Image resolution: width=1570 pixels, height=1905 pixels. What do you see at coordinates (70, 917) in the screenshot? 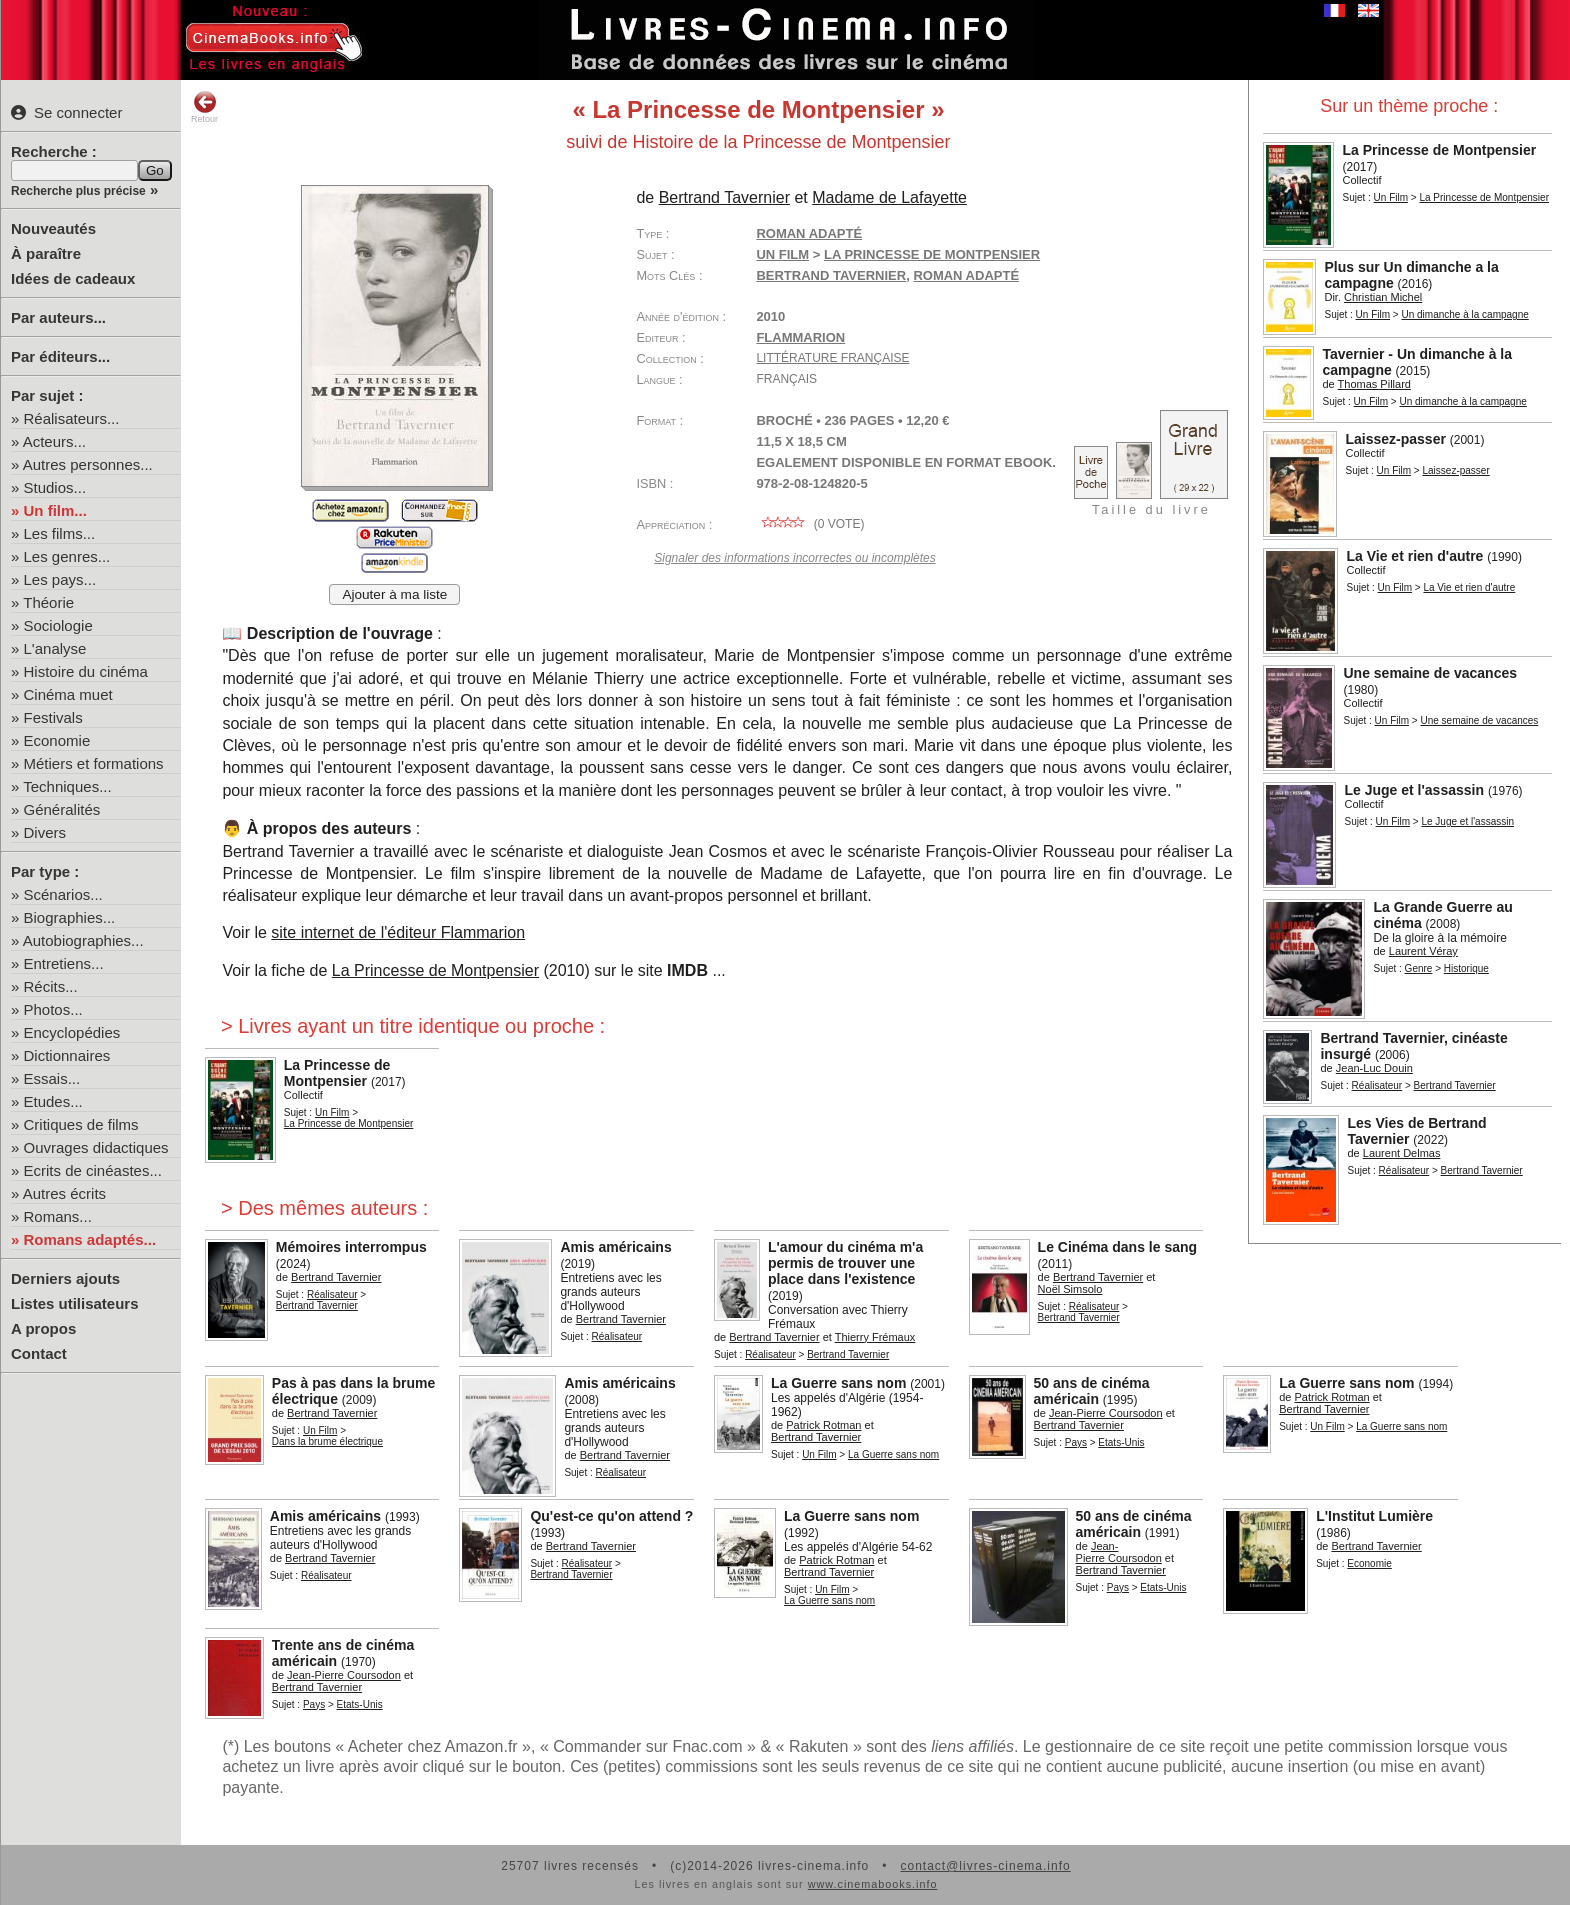
I see `Biographies...` at bounding box center [70, 917].